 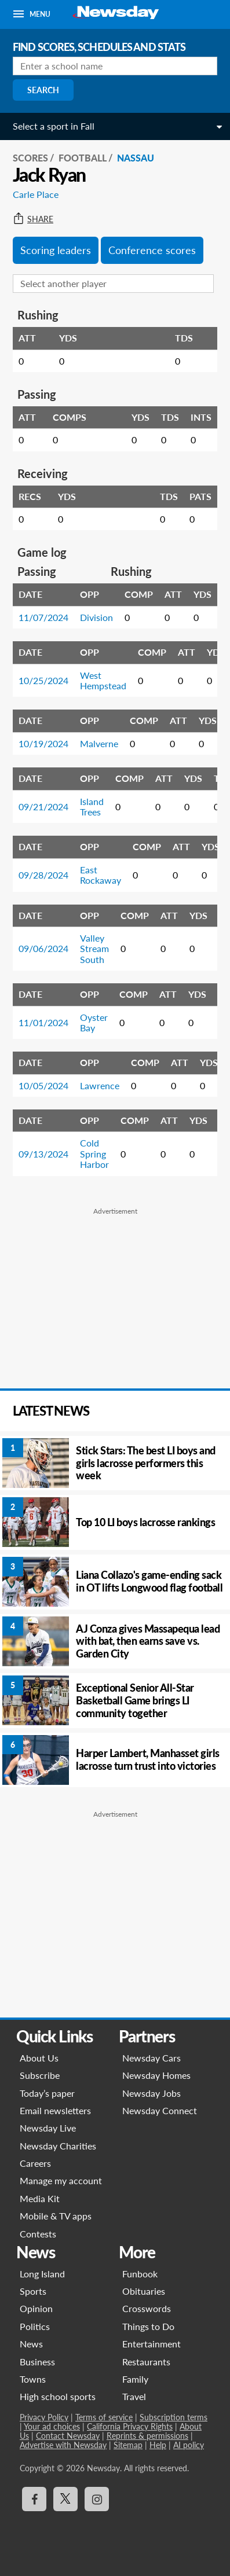 What do you see at coordinates (39, 2057) in the screenshot?
I see `About Us` at bounding box center [39, 2057].